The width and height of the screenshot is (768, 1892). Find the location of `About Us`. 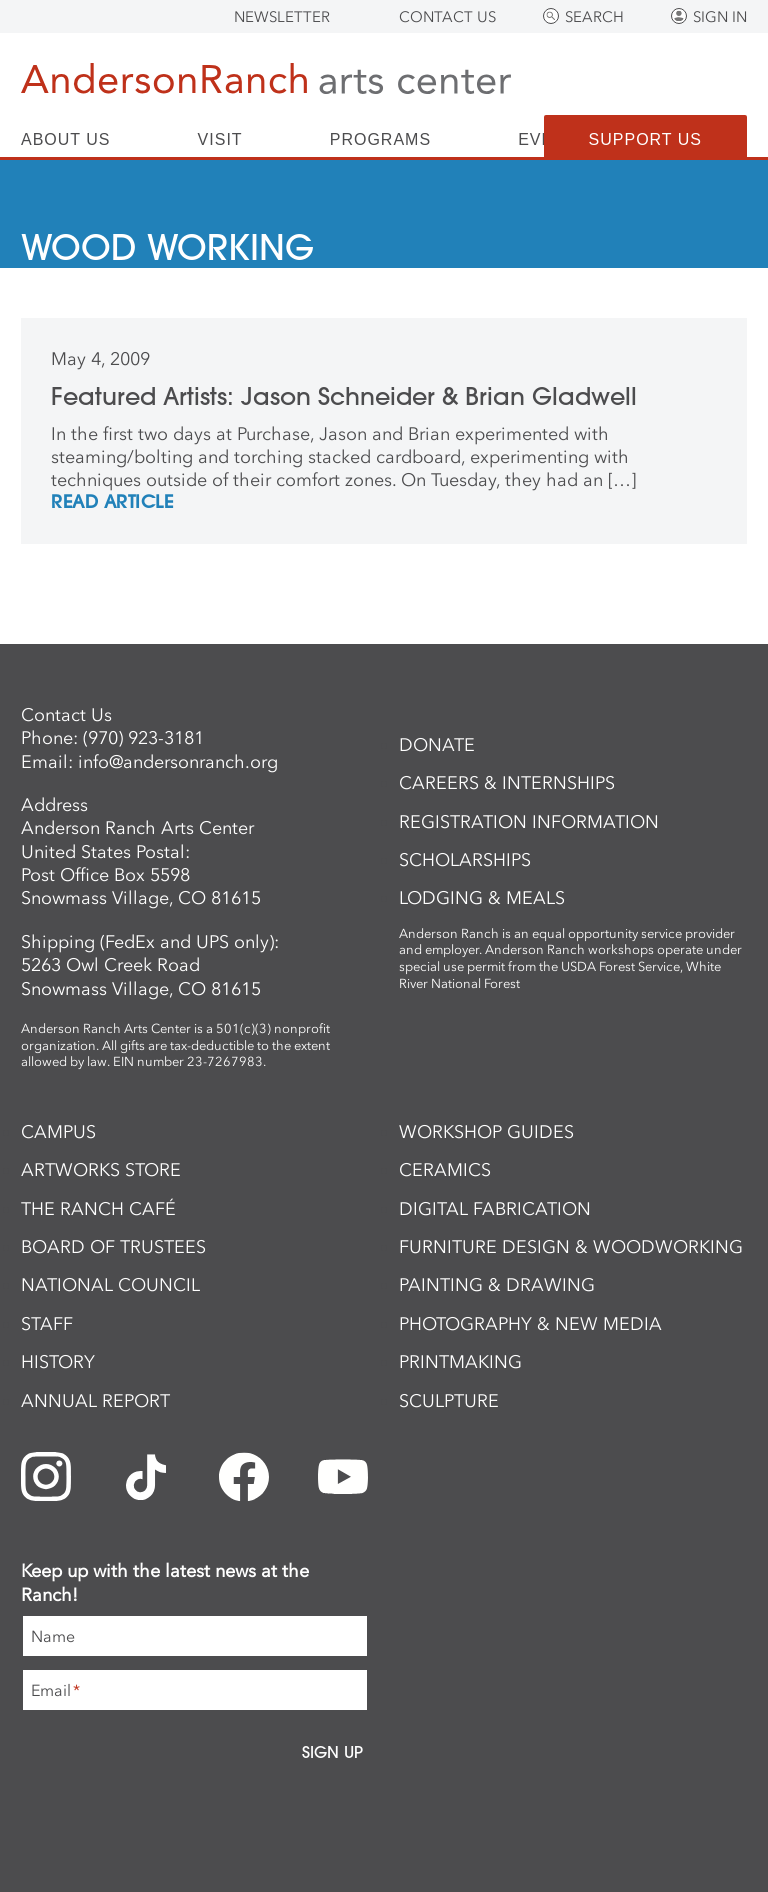

About Us is located at coordinates (66, 140).